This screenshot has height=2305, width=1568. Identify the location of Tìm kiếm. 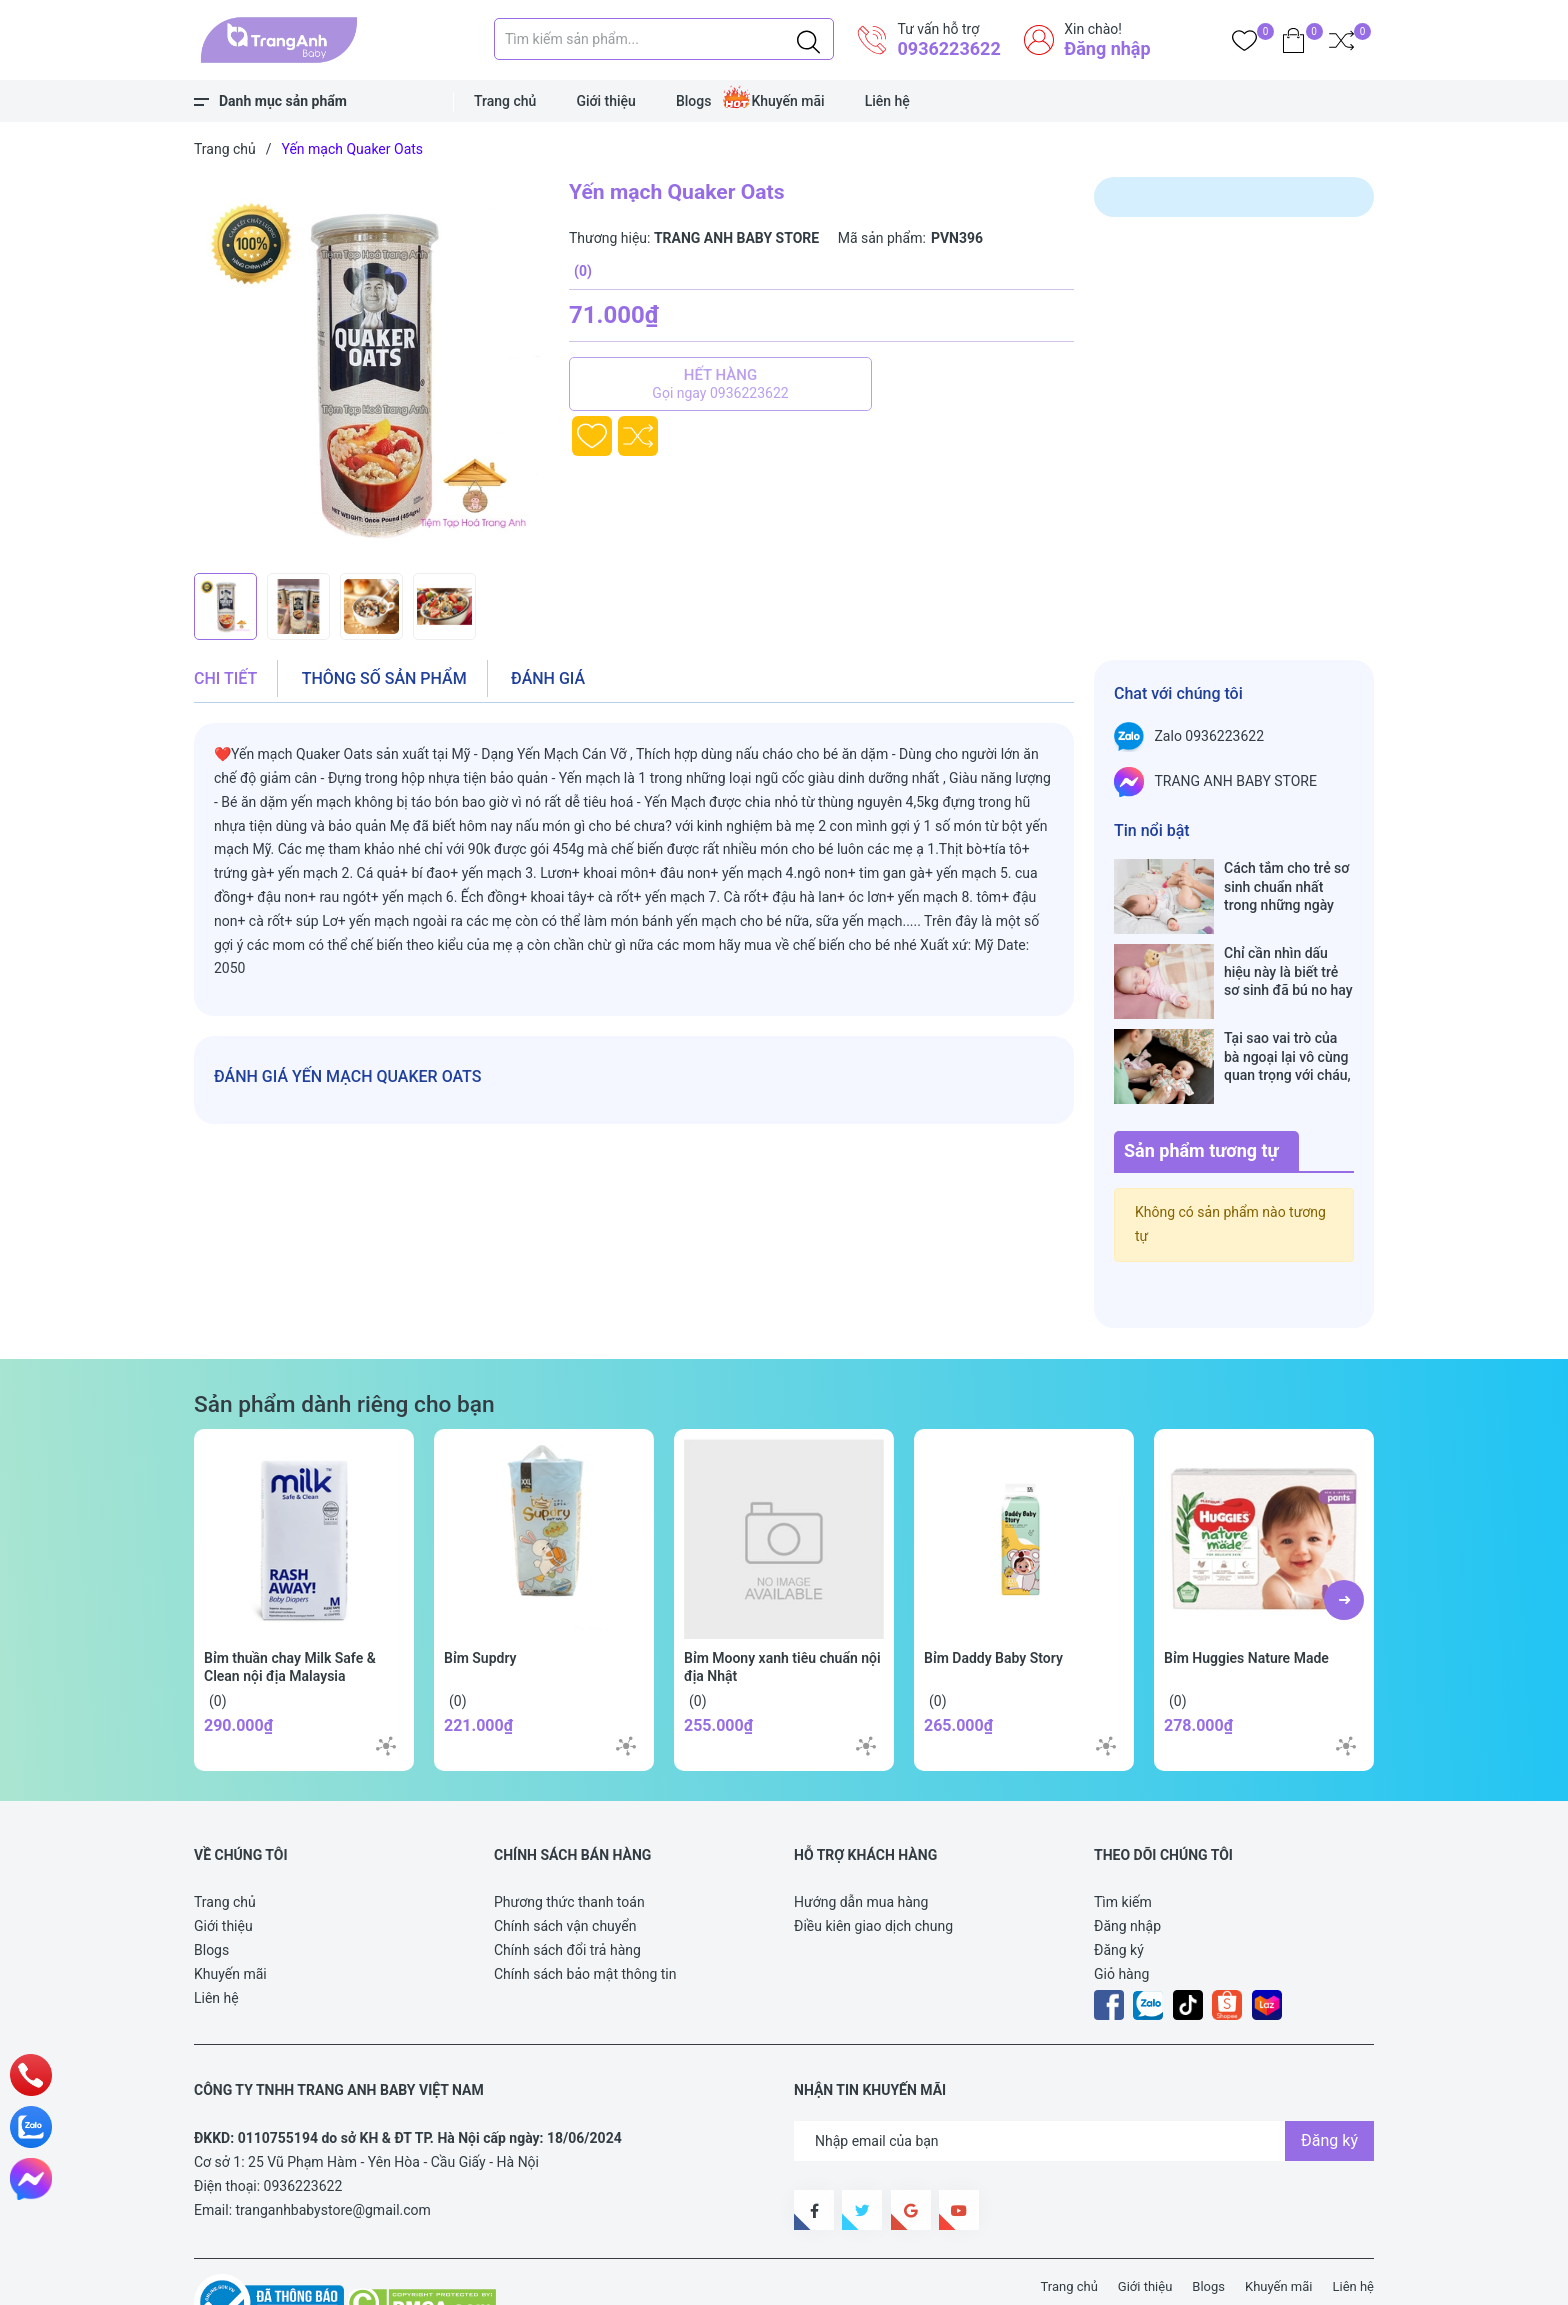
(1123, 1839).